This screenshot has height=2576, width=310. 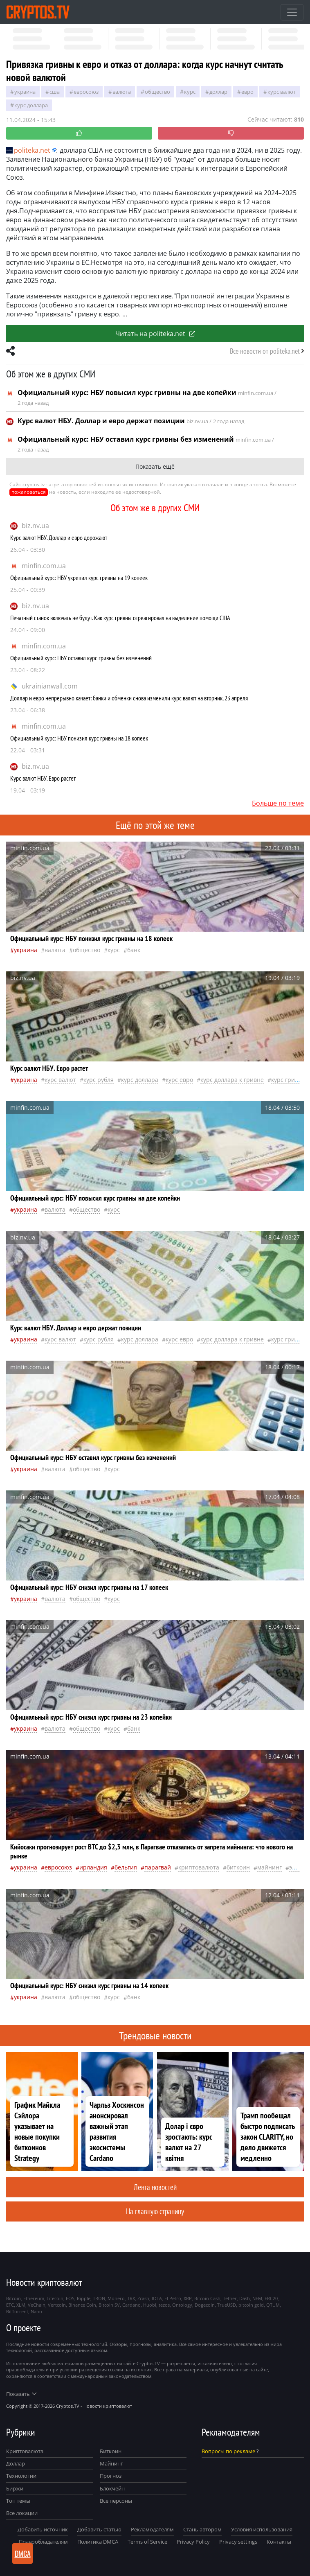 I want to click on Tether, so click(x=230, y=2298).